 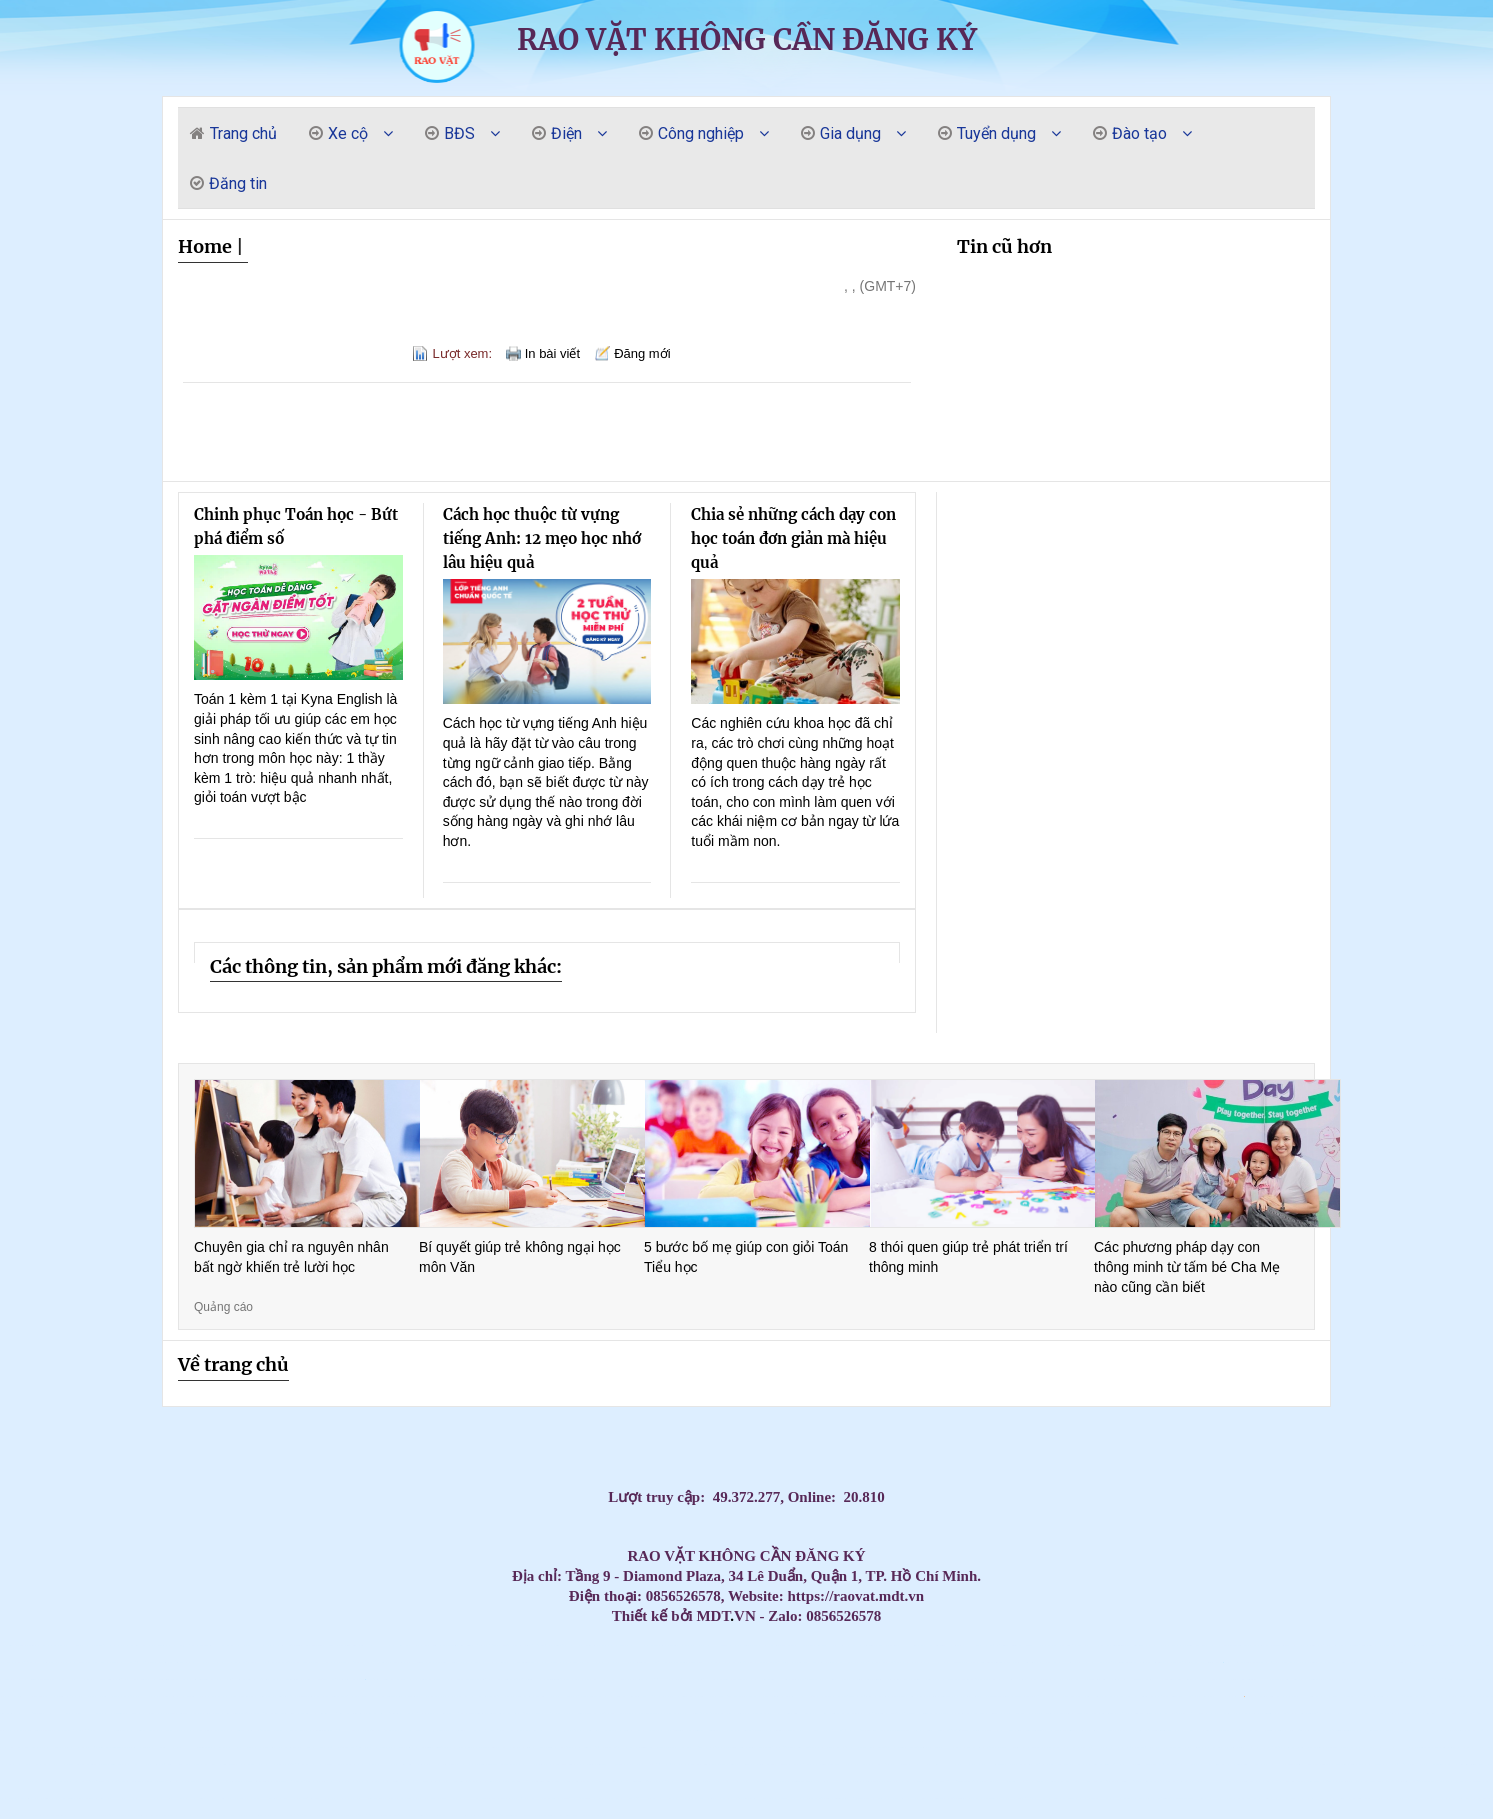 What do you see at coordinates (1022, 1764) in the screenshot?
I see `Máy lạnh âm trần Daikin – Giải pháp làm mát tối ưu cho không gian hiện đại` at bounding box center [1022, 1764].